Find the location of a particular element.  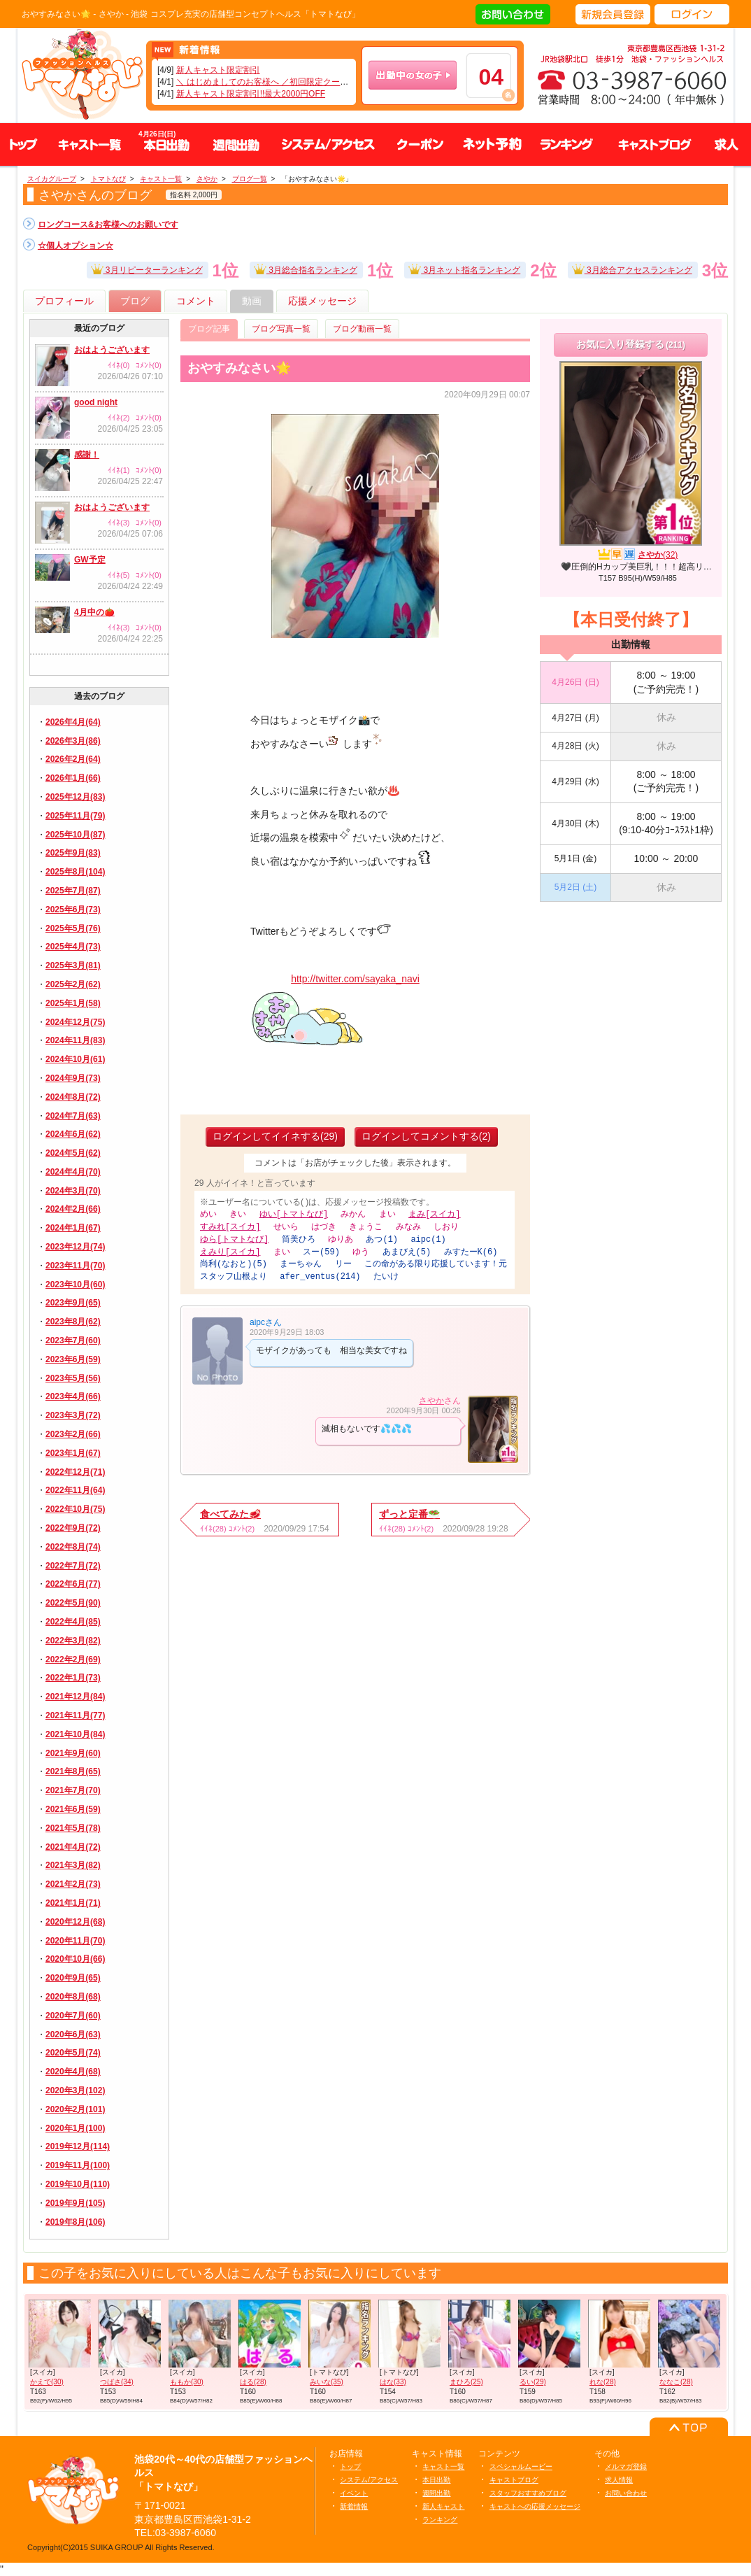

2025年4月(73) is located at coordinates (73, 946).